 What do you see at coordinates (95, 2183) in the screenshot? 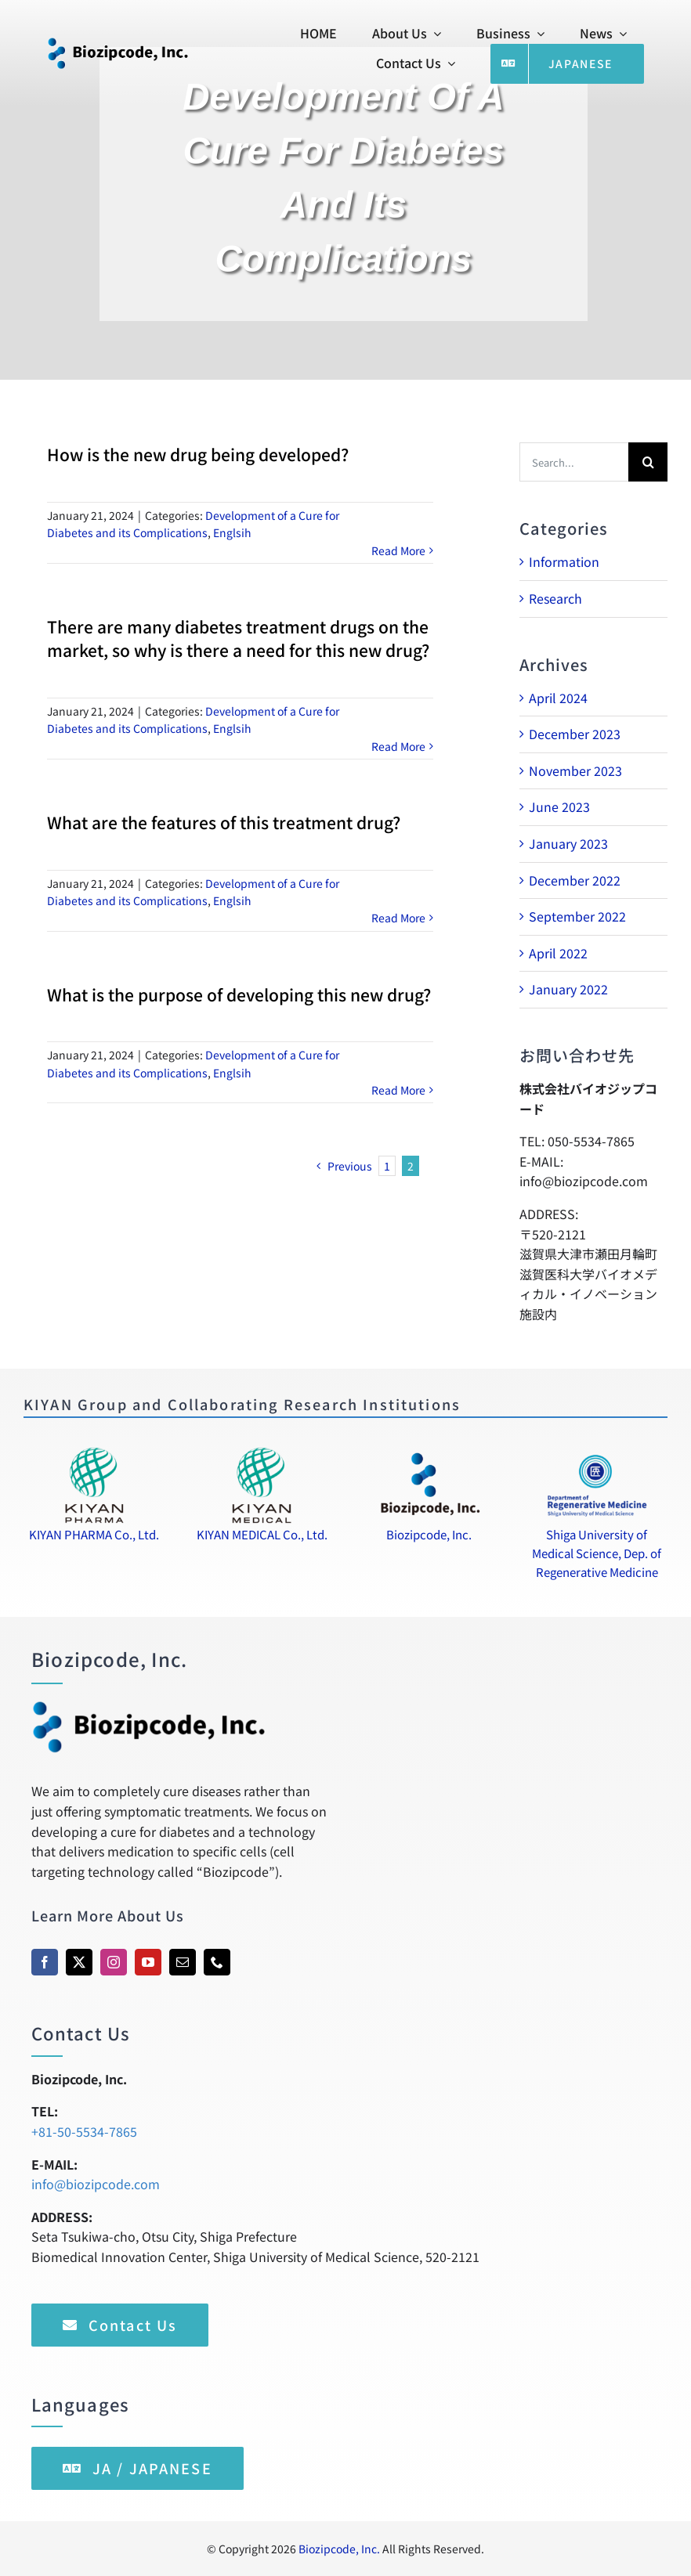
I see `info@biozipcode.com` at bounding box center [95, 2183].